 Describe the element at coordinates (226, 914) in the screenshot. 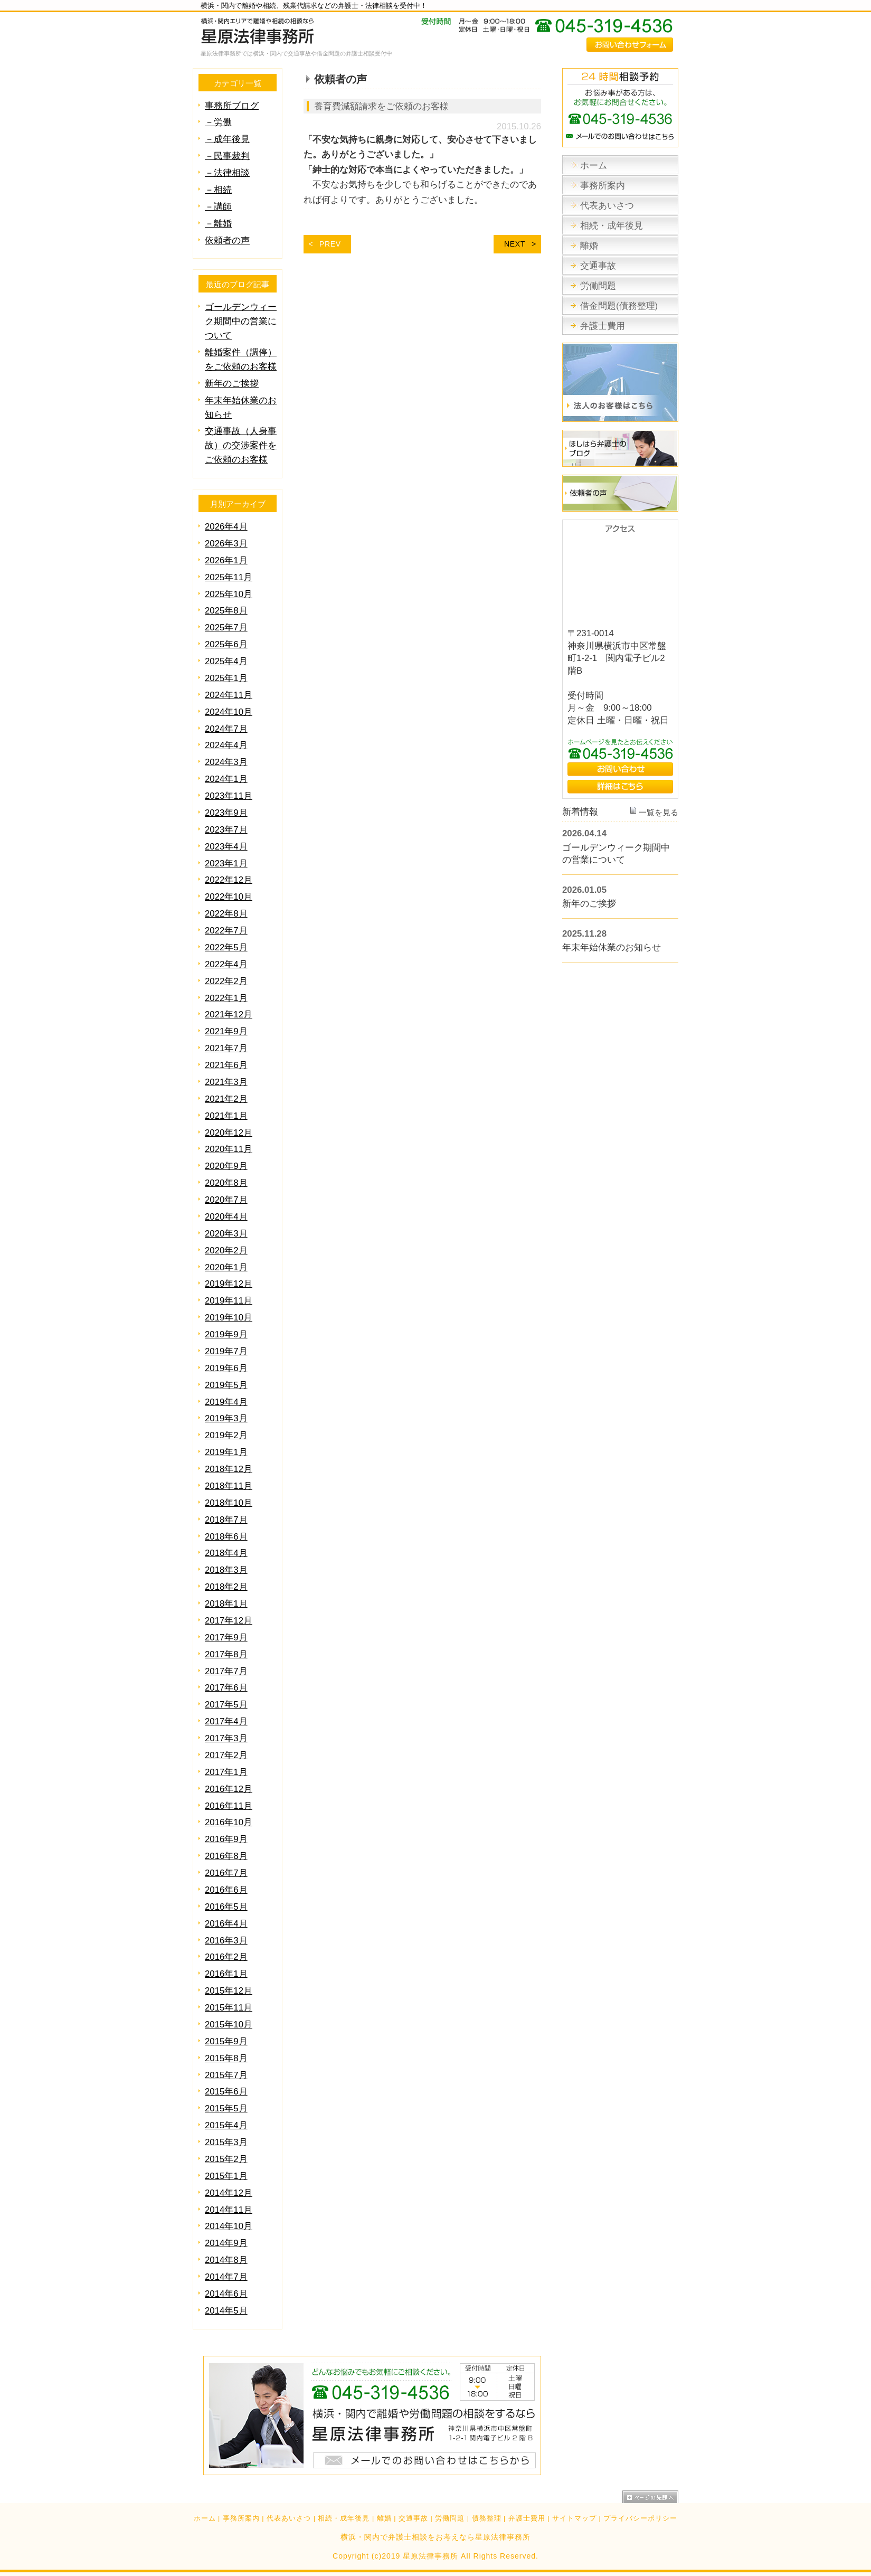

I see `2022年8月` at that location.